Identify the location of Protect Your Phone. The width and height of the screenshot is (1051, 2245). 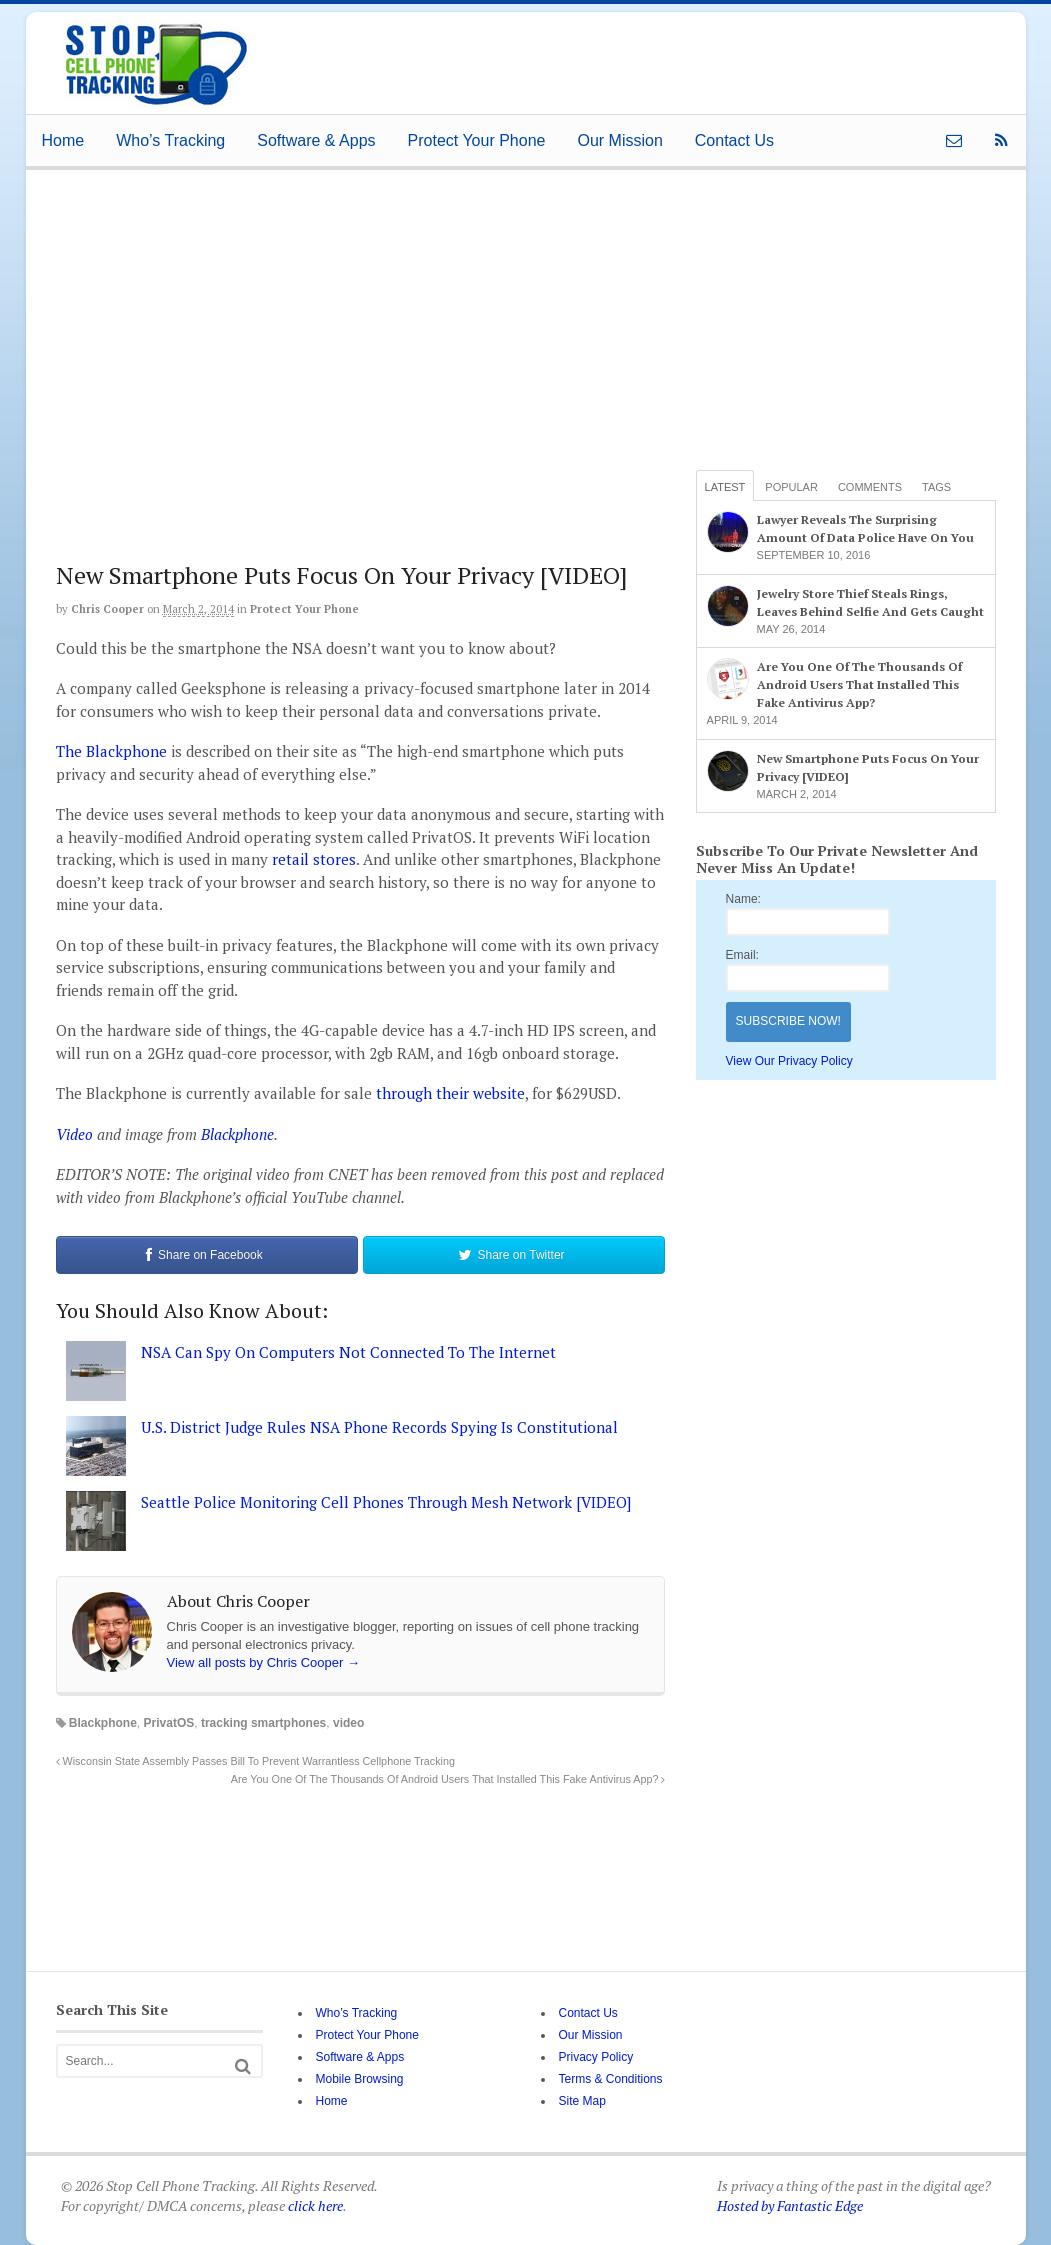
(477, 140).